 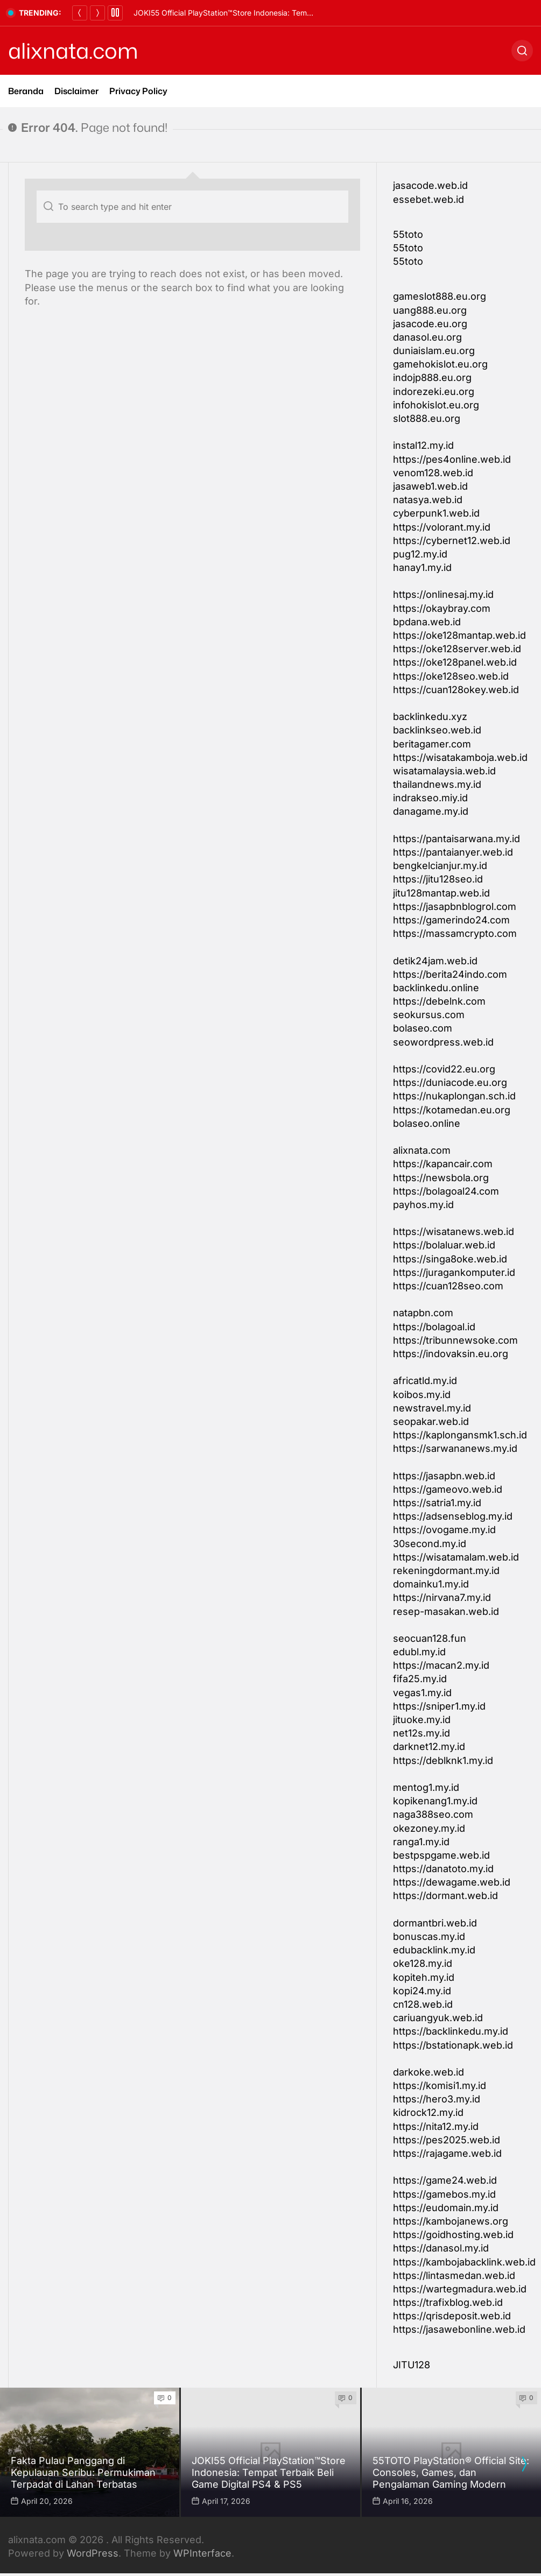 What do you see at coordinates (431, 1421) in the screenshot?
I see `seopakar.web.id` at bounding box center [431, 1421].